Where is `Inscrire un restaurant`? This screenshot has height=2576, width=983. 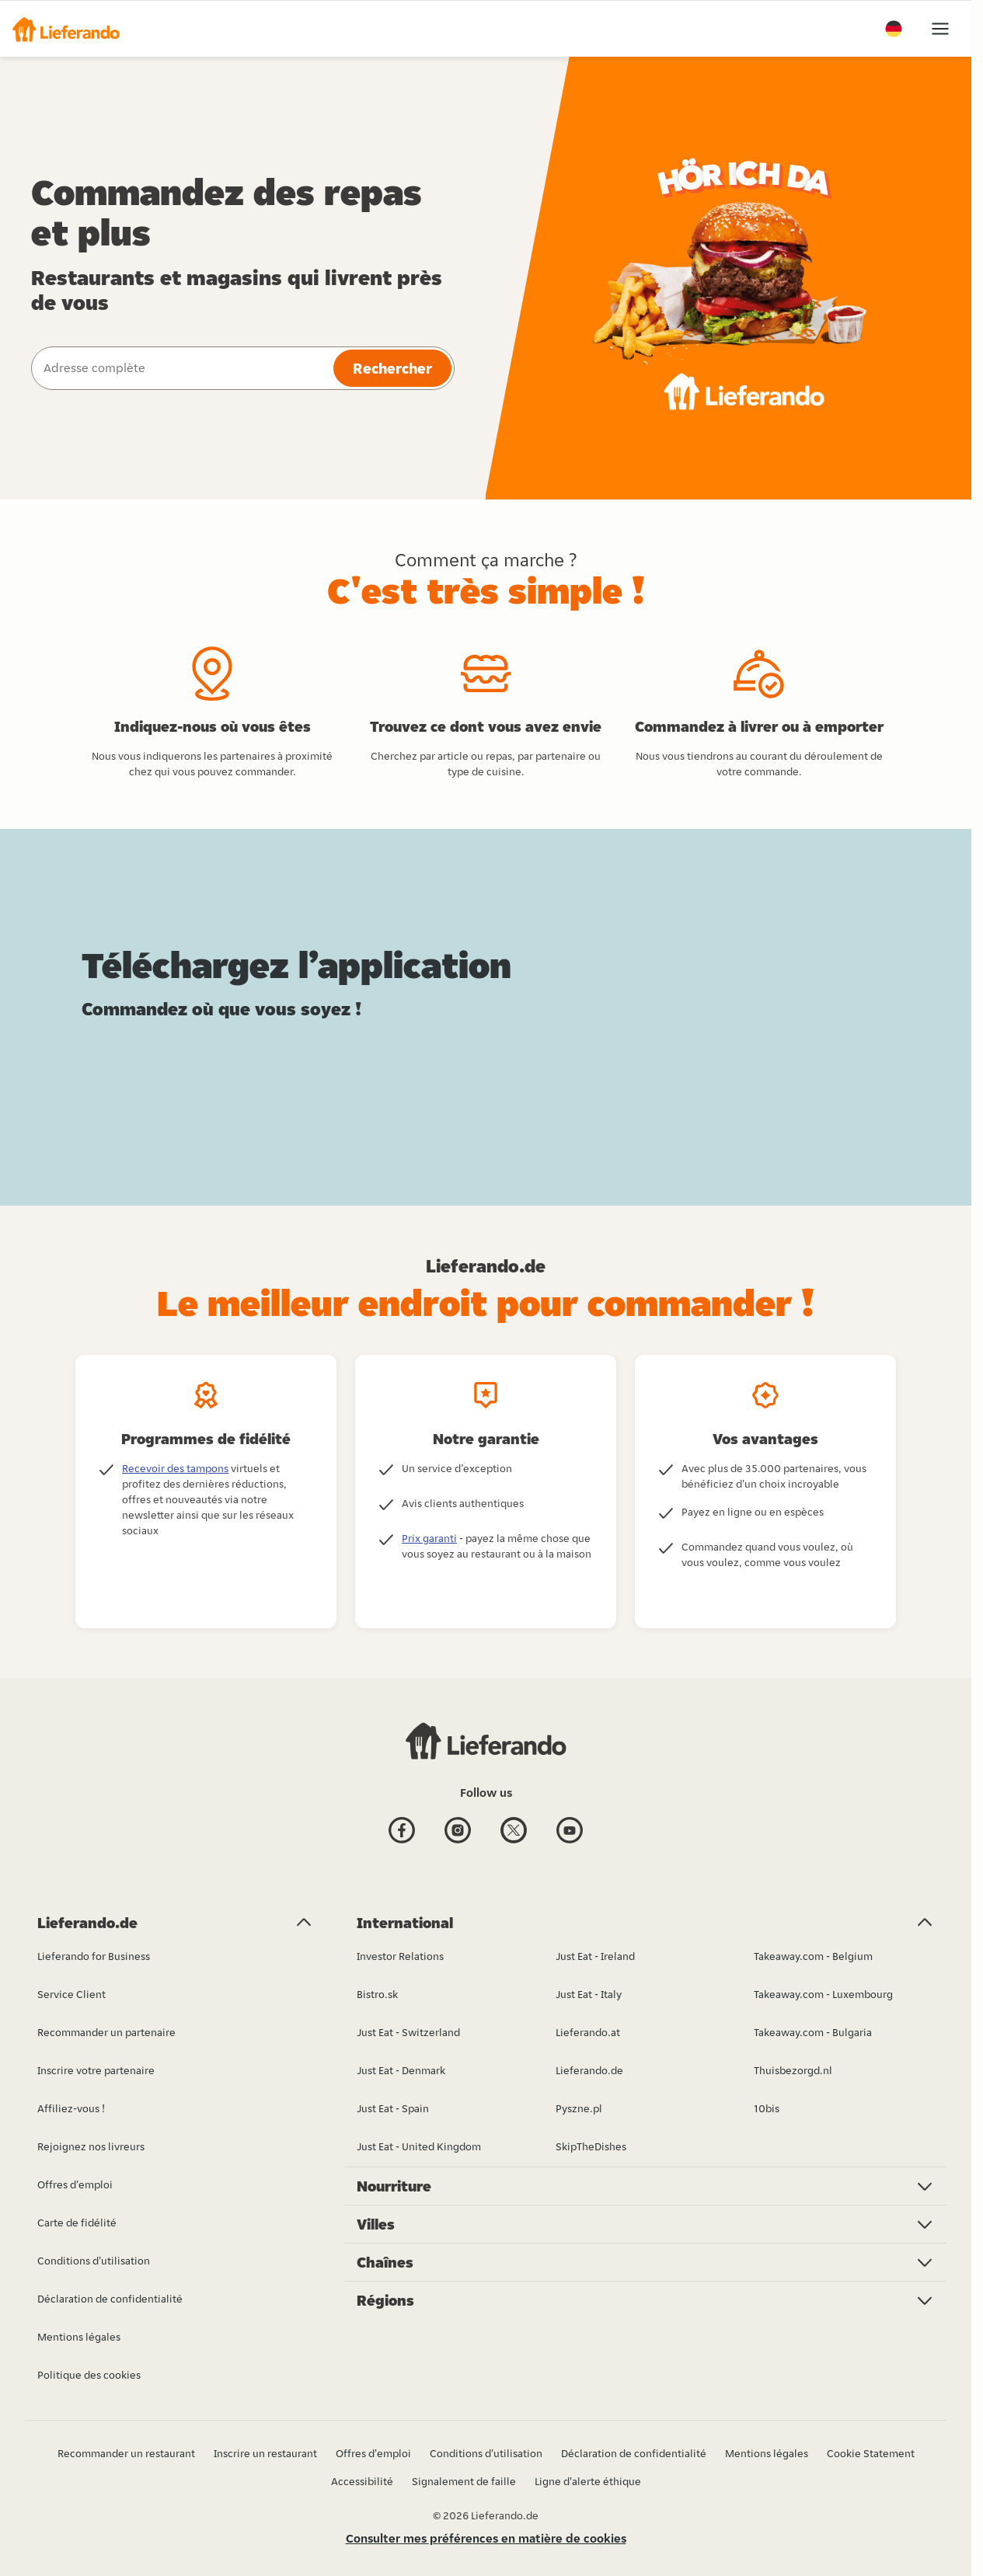 Inscrire un restaurant is located at coordinates (265, 2453).